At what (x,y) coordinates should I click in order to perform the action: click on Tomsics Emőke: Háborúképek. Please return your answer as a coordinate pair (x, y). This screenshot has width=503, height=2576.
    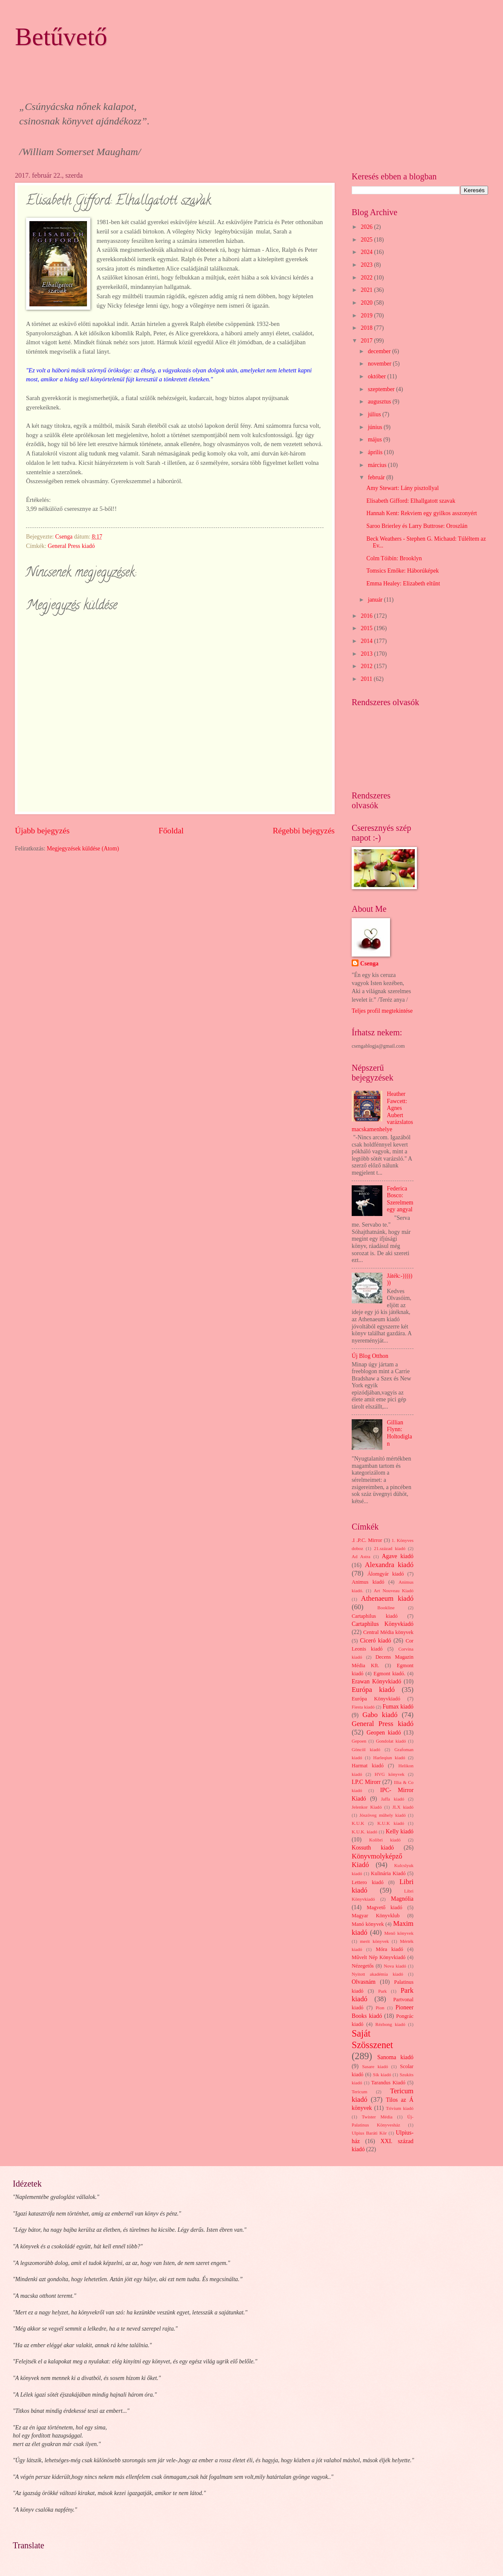
    Looking at the image, I should click on (402, 571).